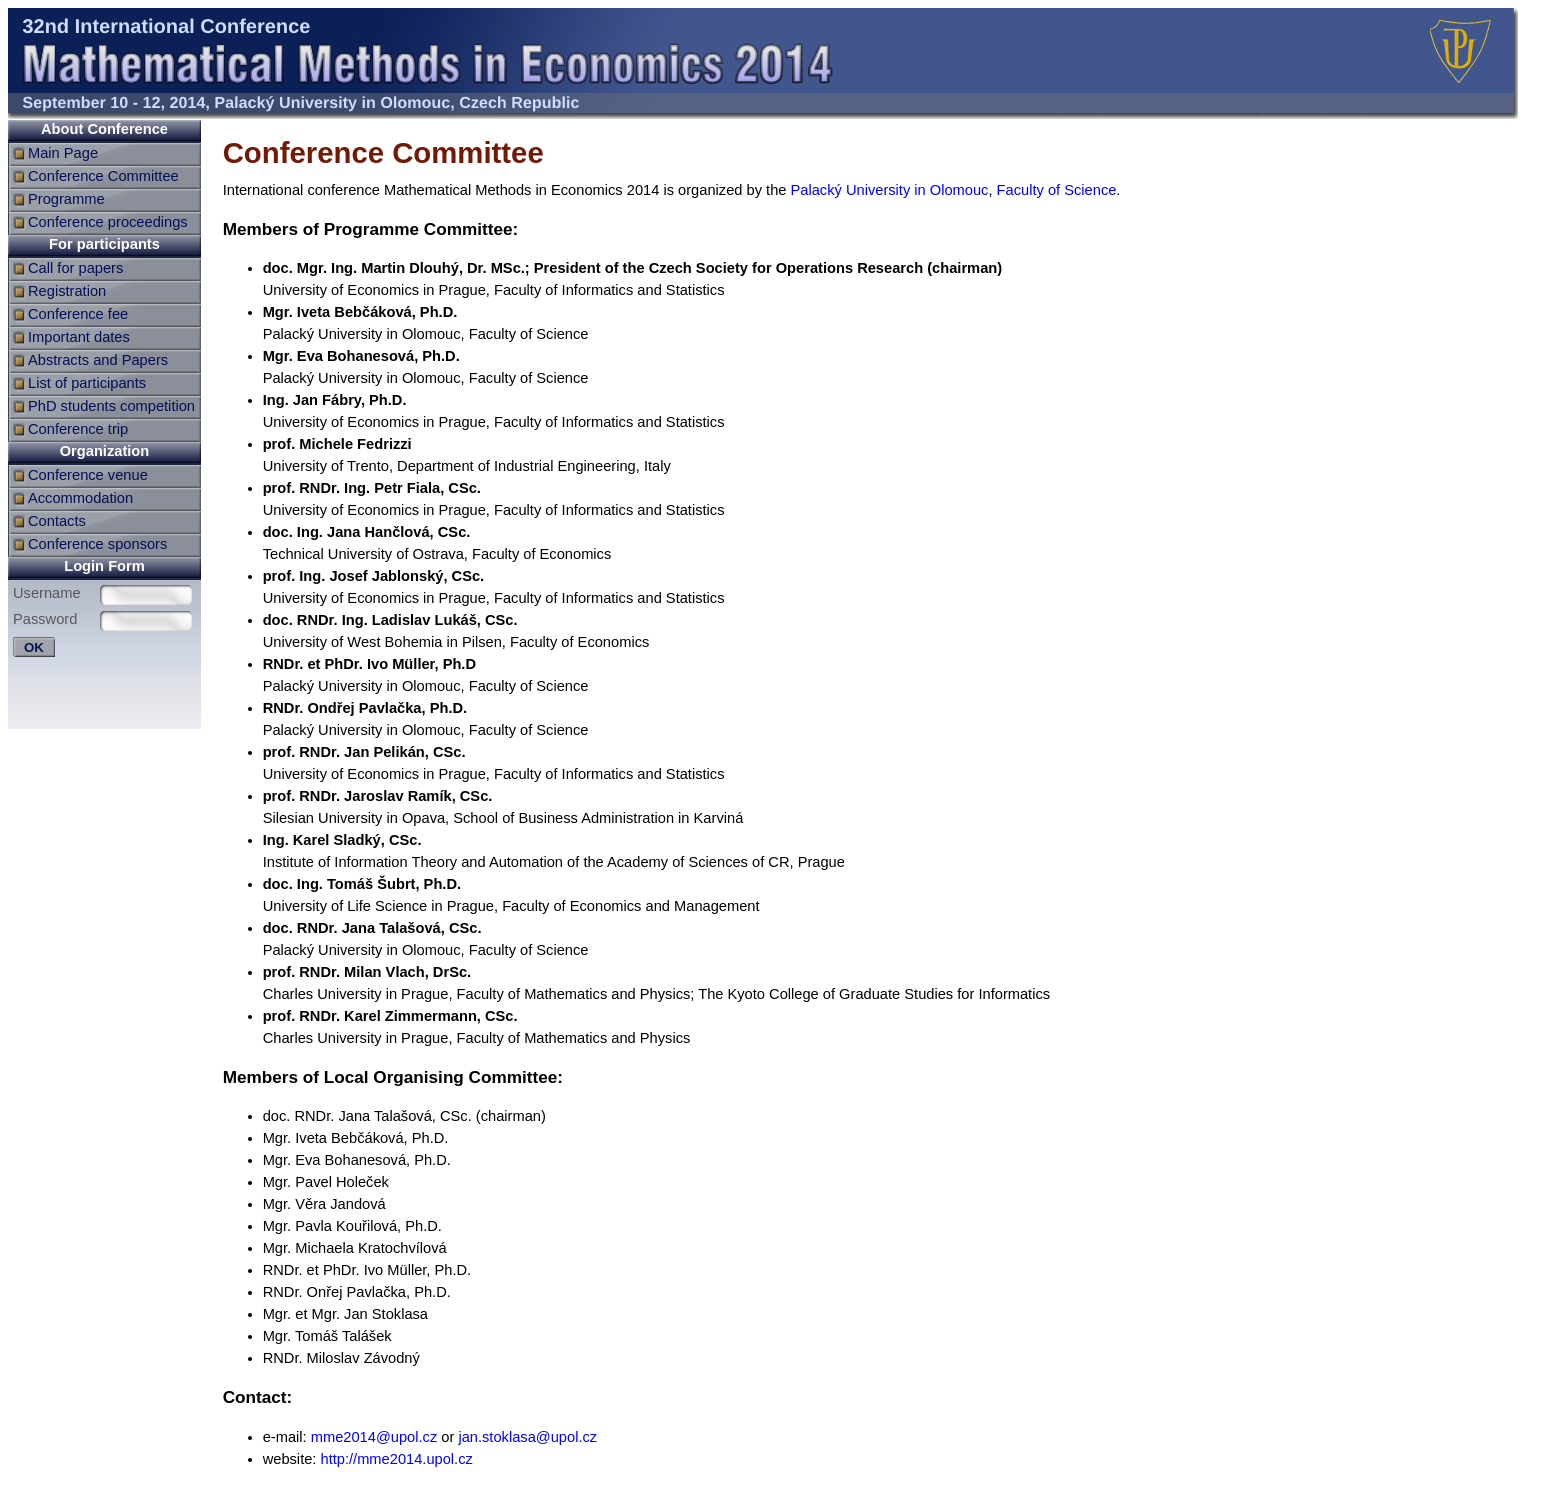  What do you see at coordinates (45, 619) in the screenshot?
I see `Password` at bounding box center [45, 619].